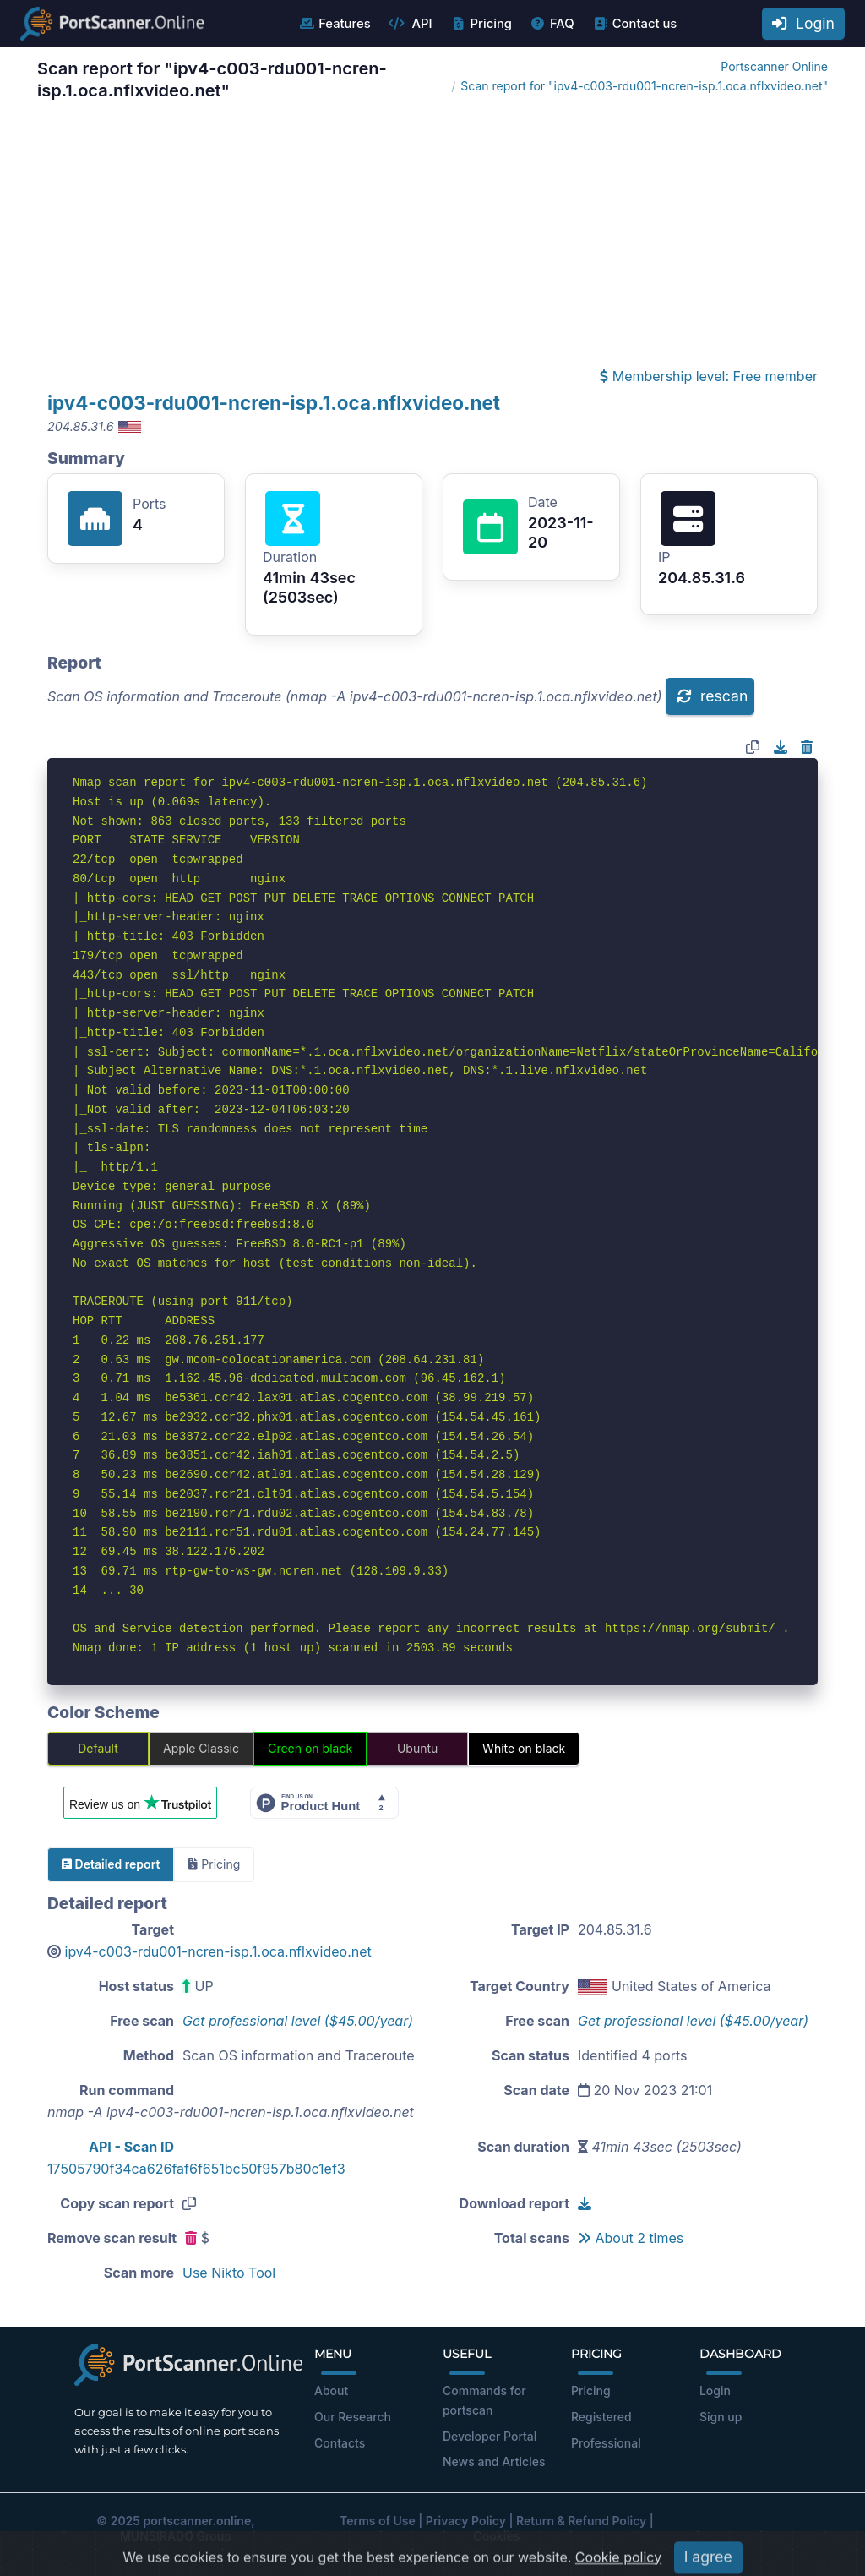  What do you see at coordinates (201, 1748) in the screenshot?
I see `Apple Classic` at bounding box center [201, 1748].